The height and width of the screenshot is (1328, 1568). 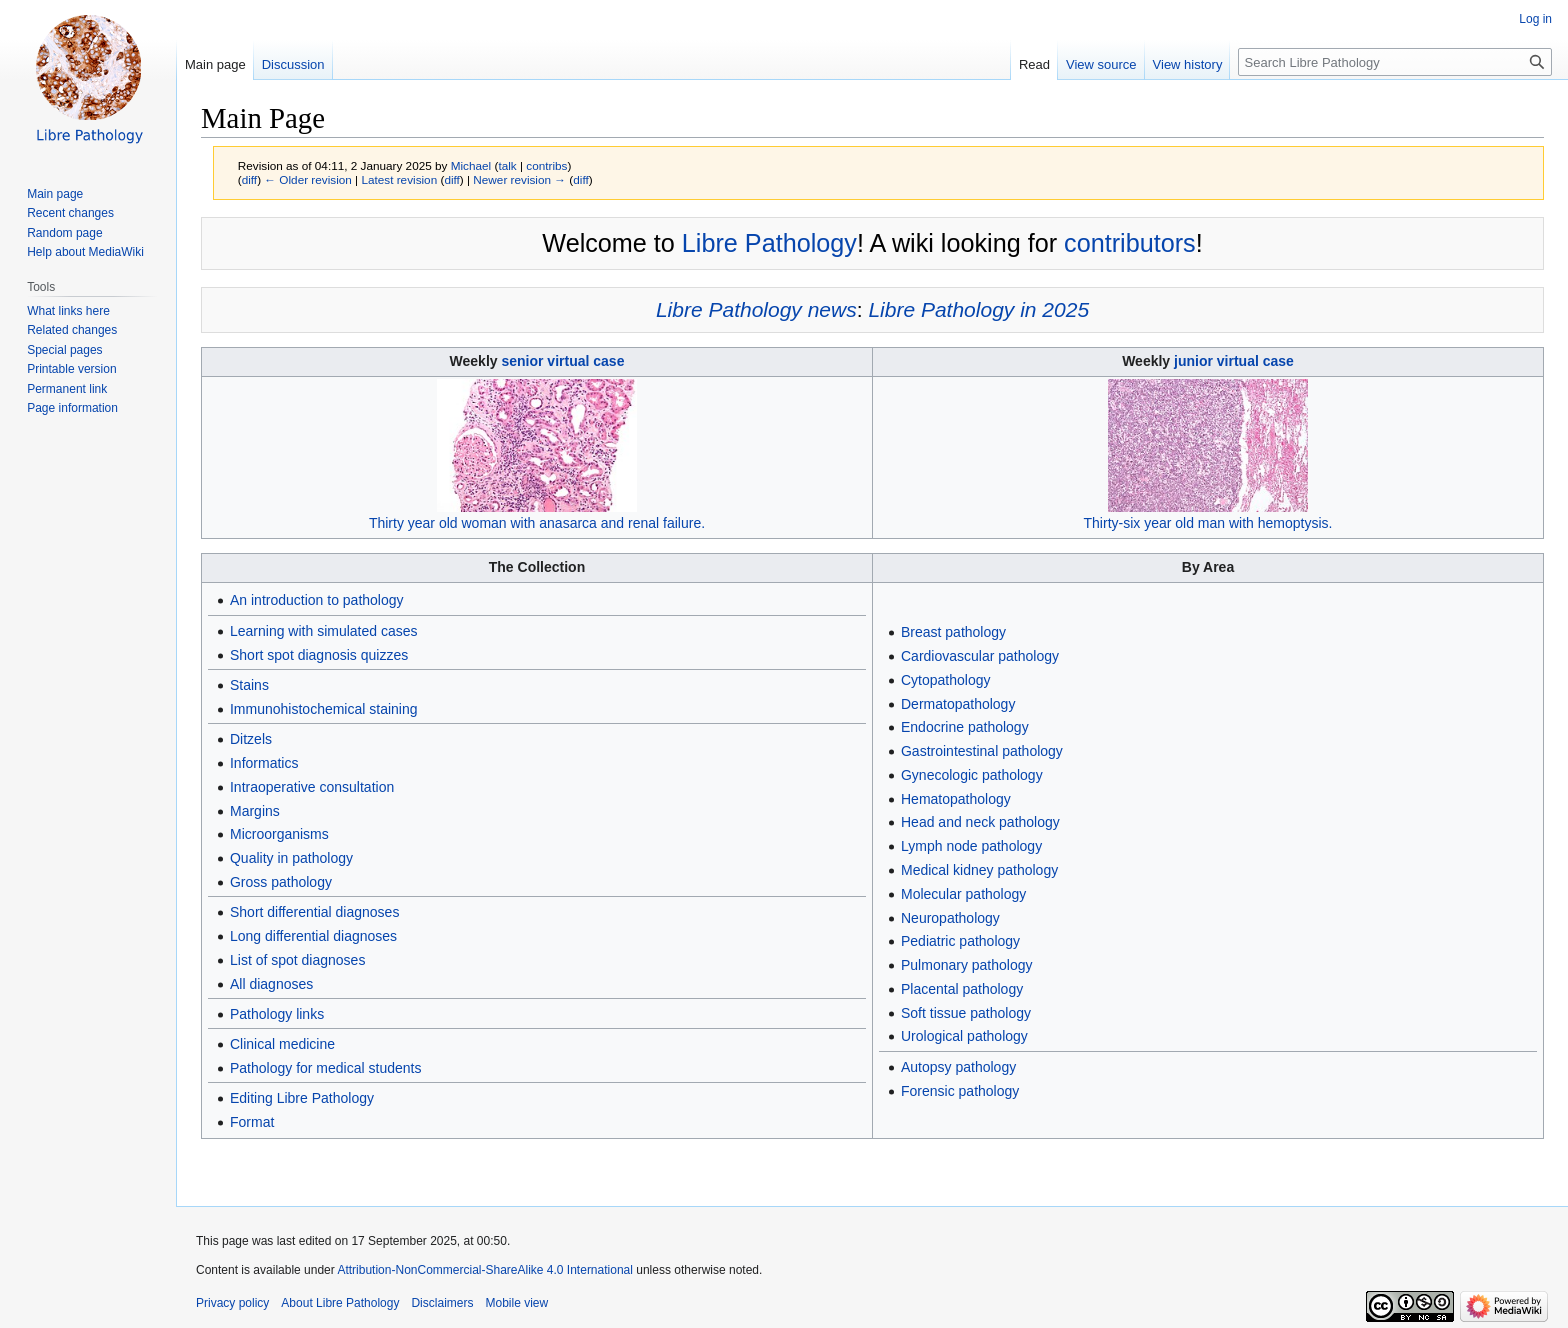 What do you see at coordinates (756, 309) in the screenshot?
I see `Libre Pathology news` at bounding box center [756, 309].